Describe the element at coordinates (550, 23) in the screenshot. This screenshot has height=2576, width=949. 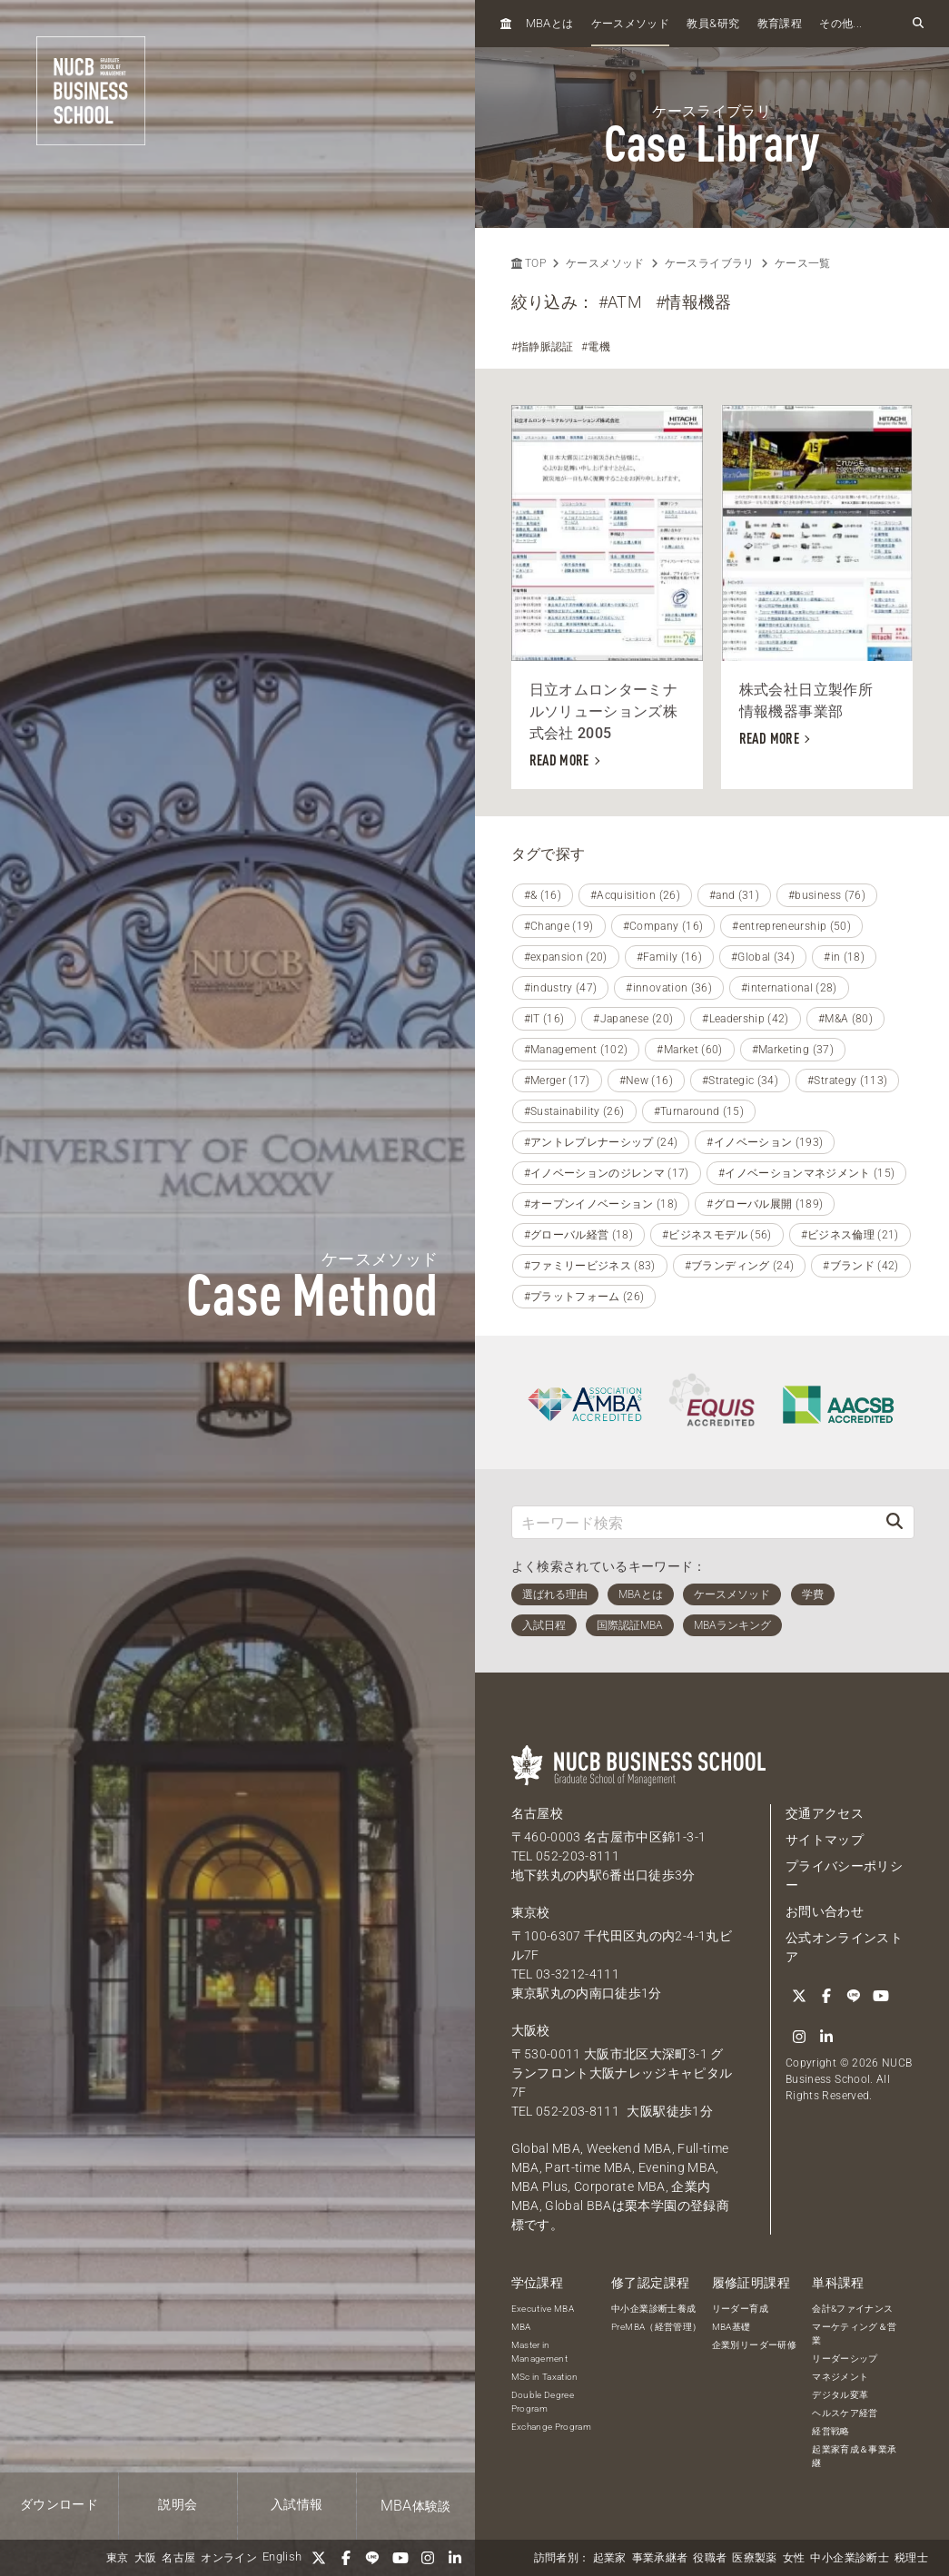
I see `とは` at that location.